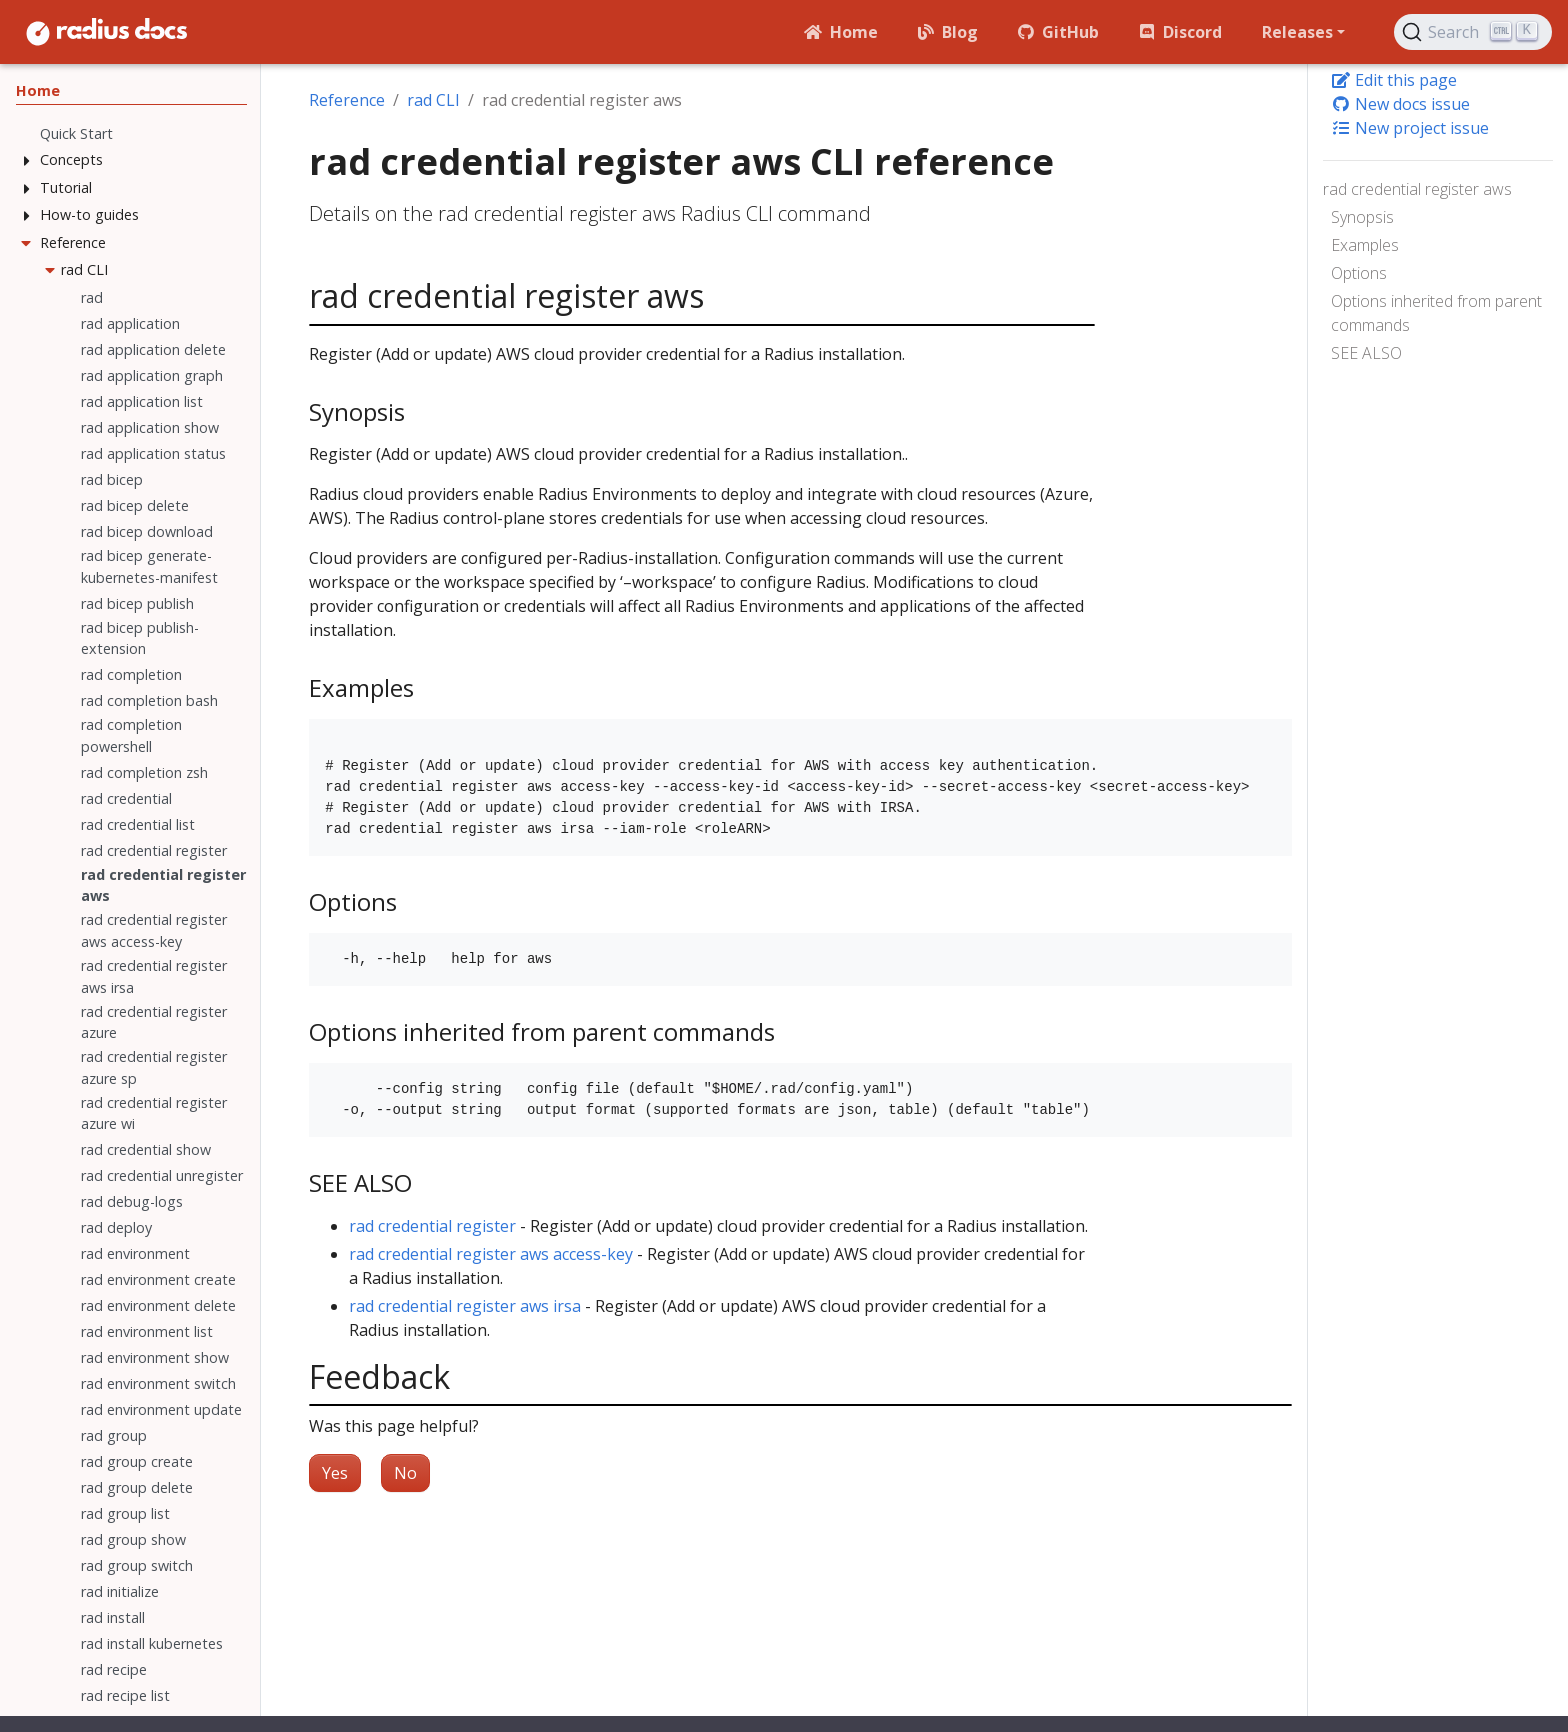 The image size is (1568, 1732). I want to click on SEE ALSO, so click(1366, 353).